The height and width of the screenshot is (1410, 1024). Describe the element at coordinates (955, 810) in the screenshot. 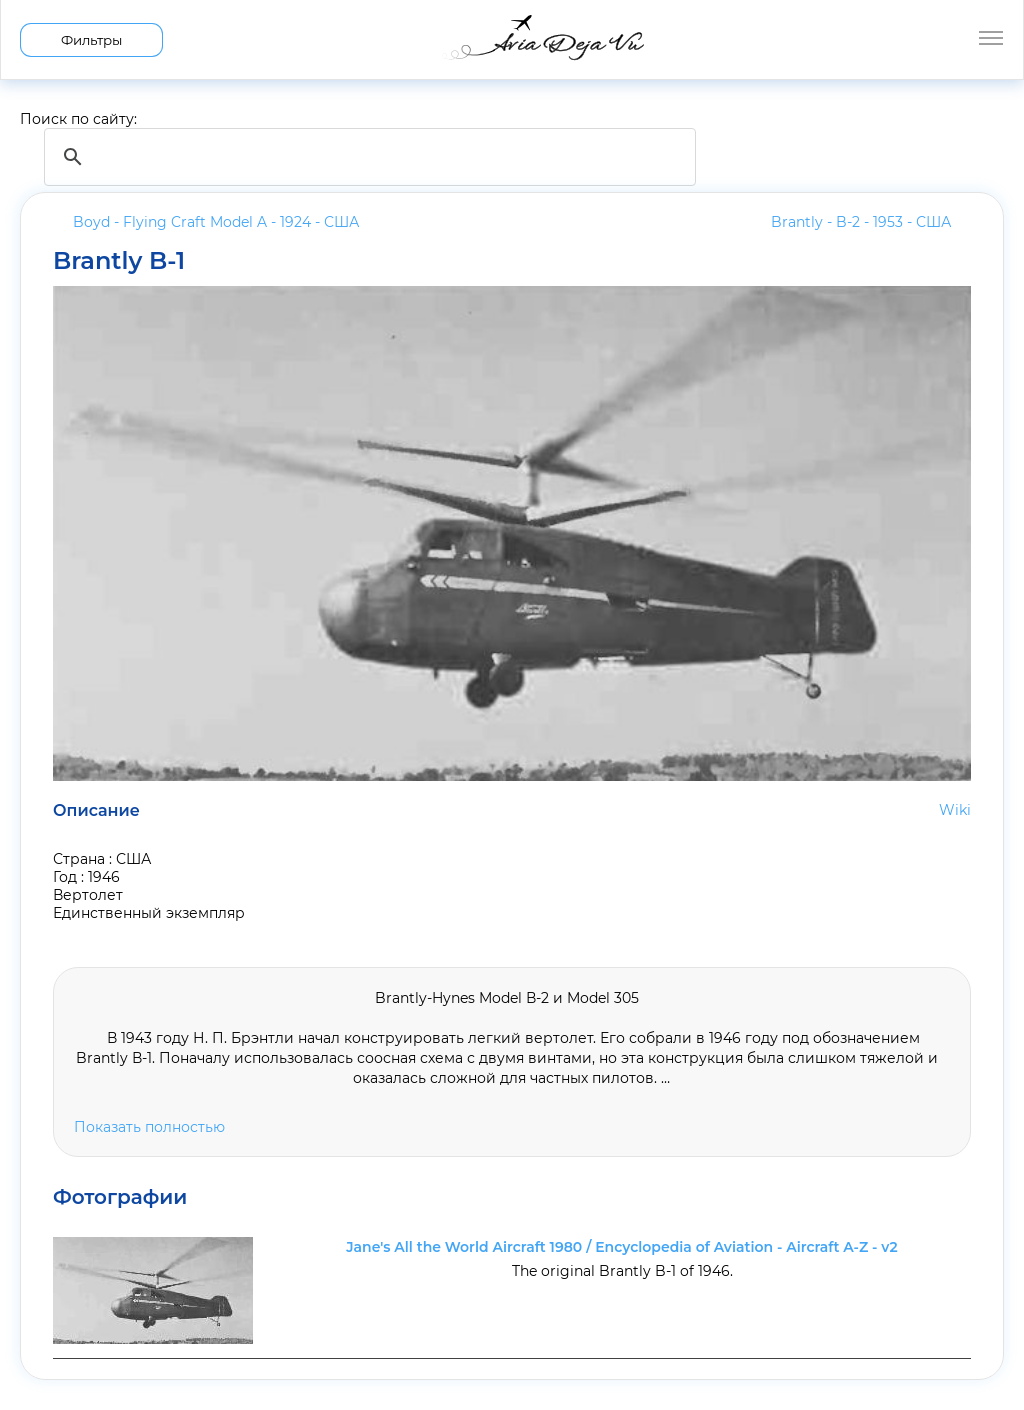

I see `Wiki` at that location.